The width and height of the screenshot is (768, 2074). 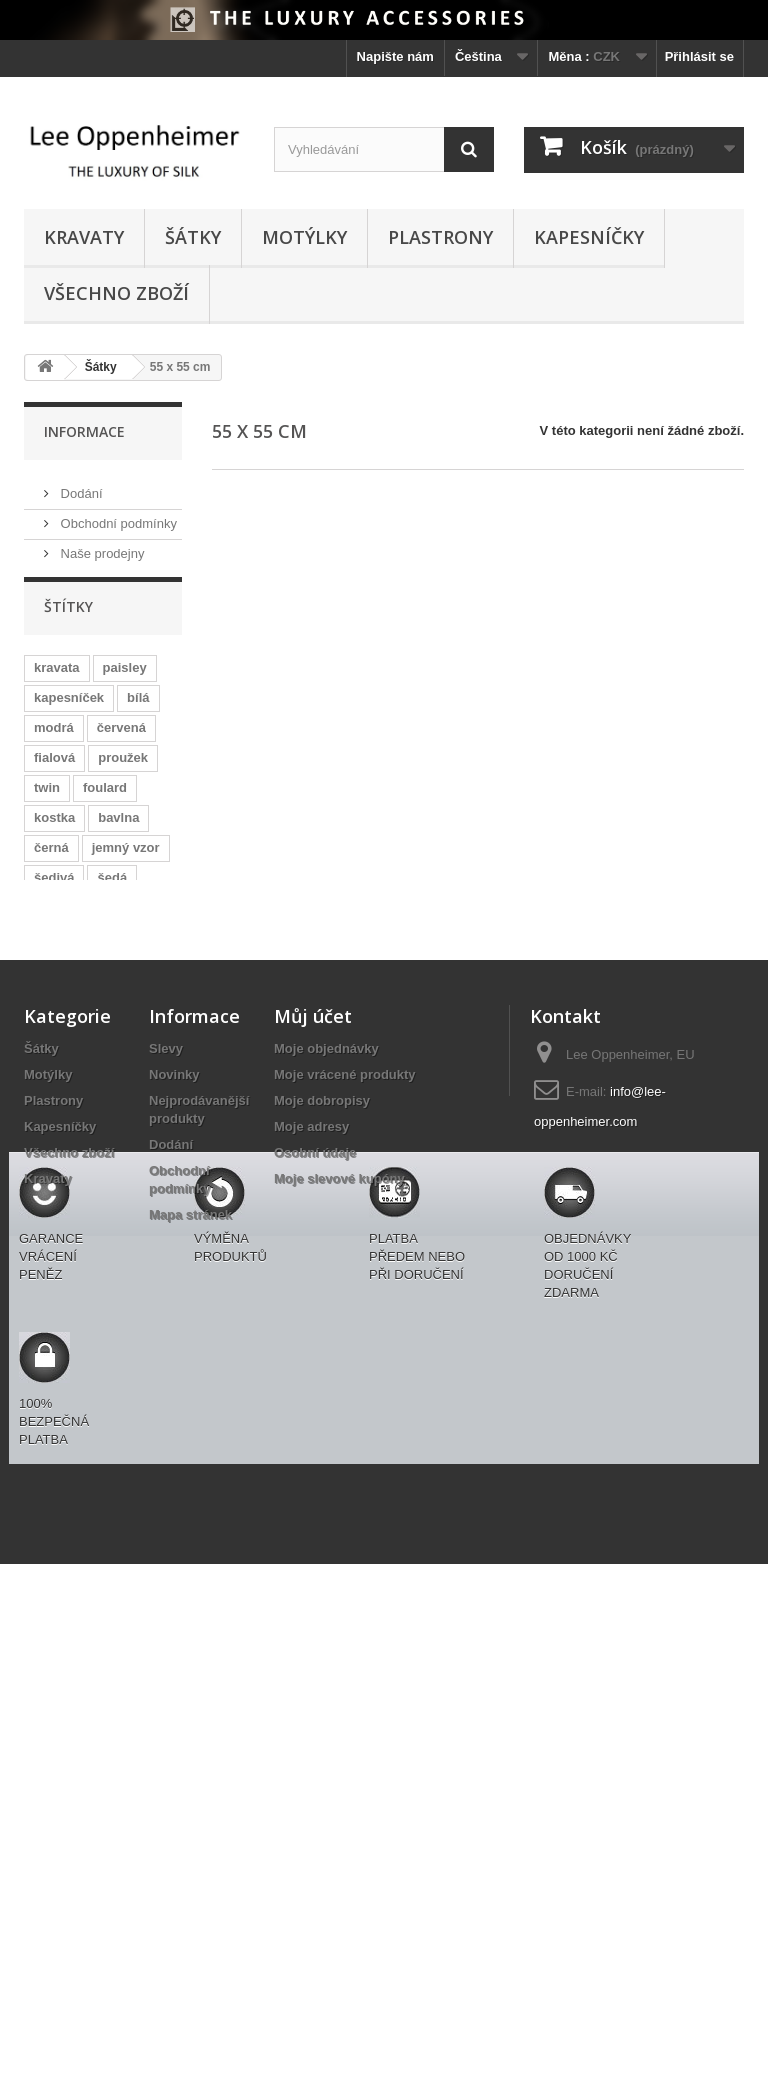 I want to click on hnědá, so click(x=117, y=1087).